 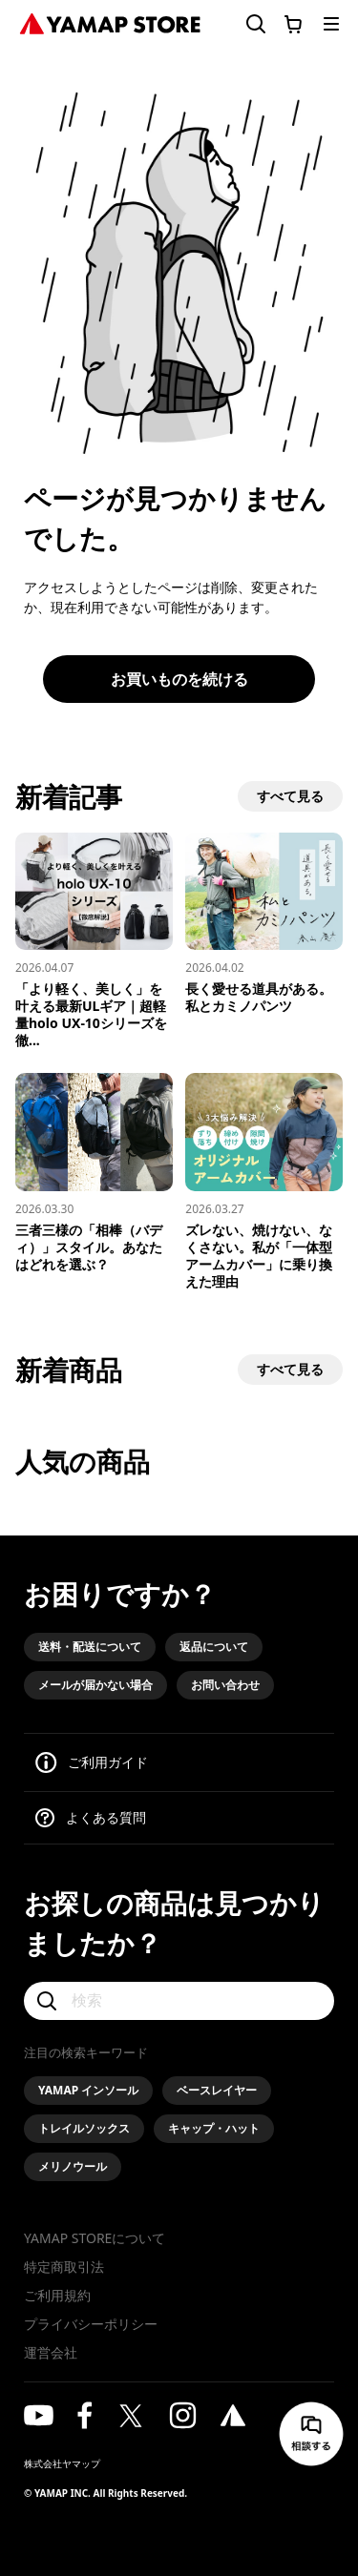 What do you see at coordinates (64, 2266) in the screenshot?
I see `特定商取引法` at bounding box center [64, 2266].